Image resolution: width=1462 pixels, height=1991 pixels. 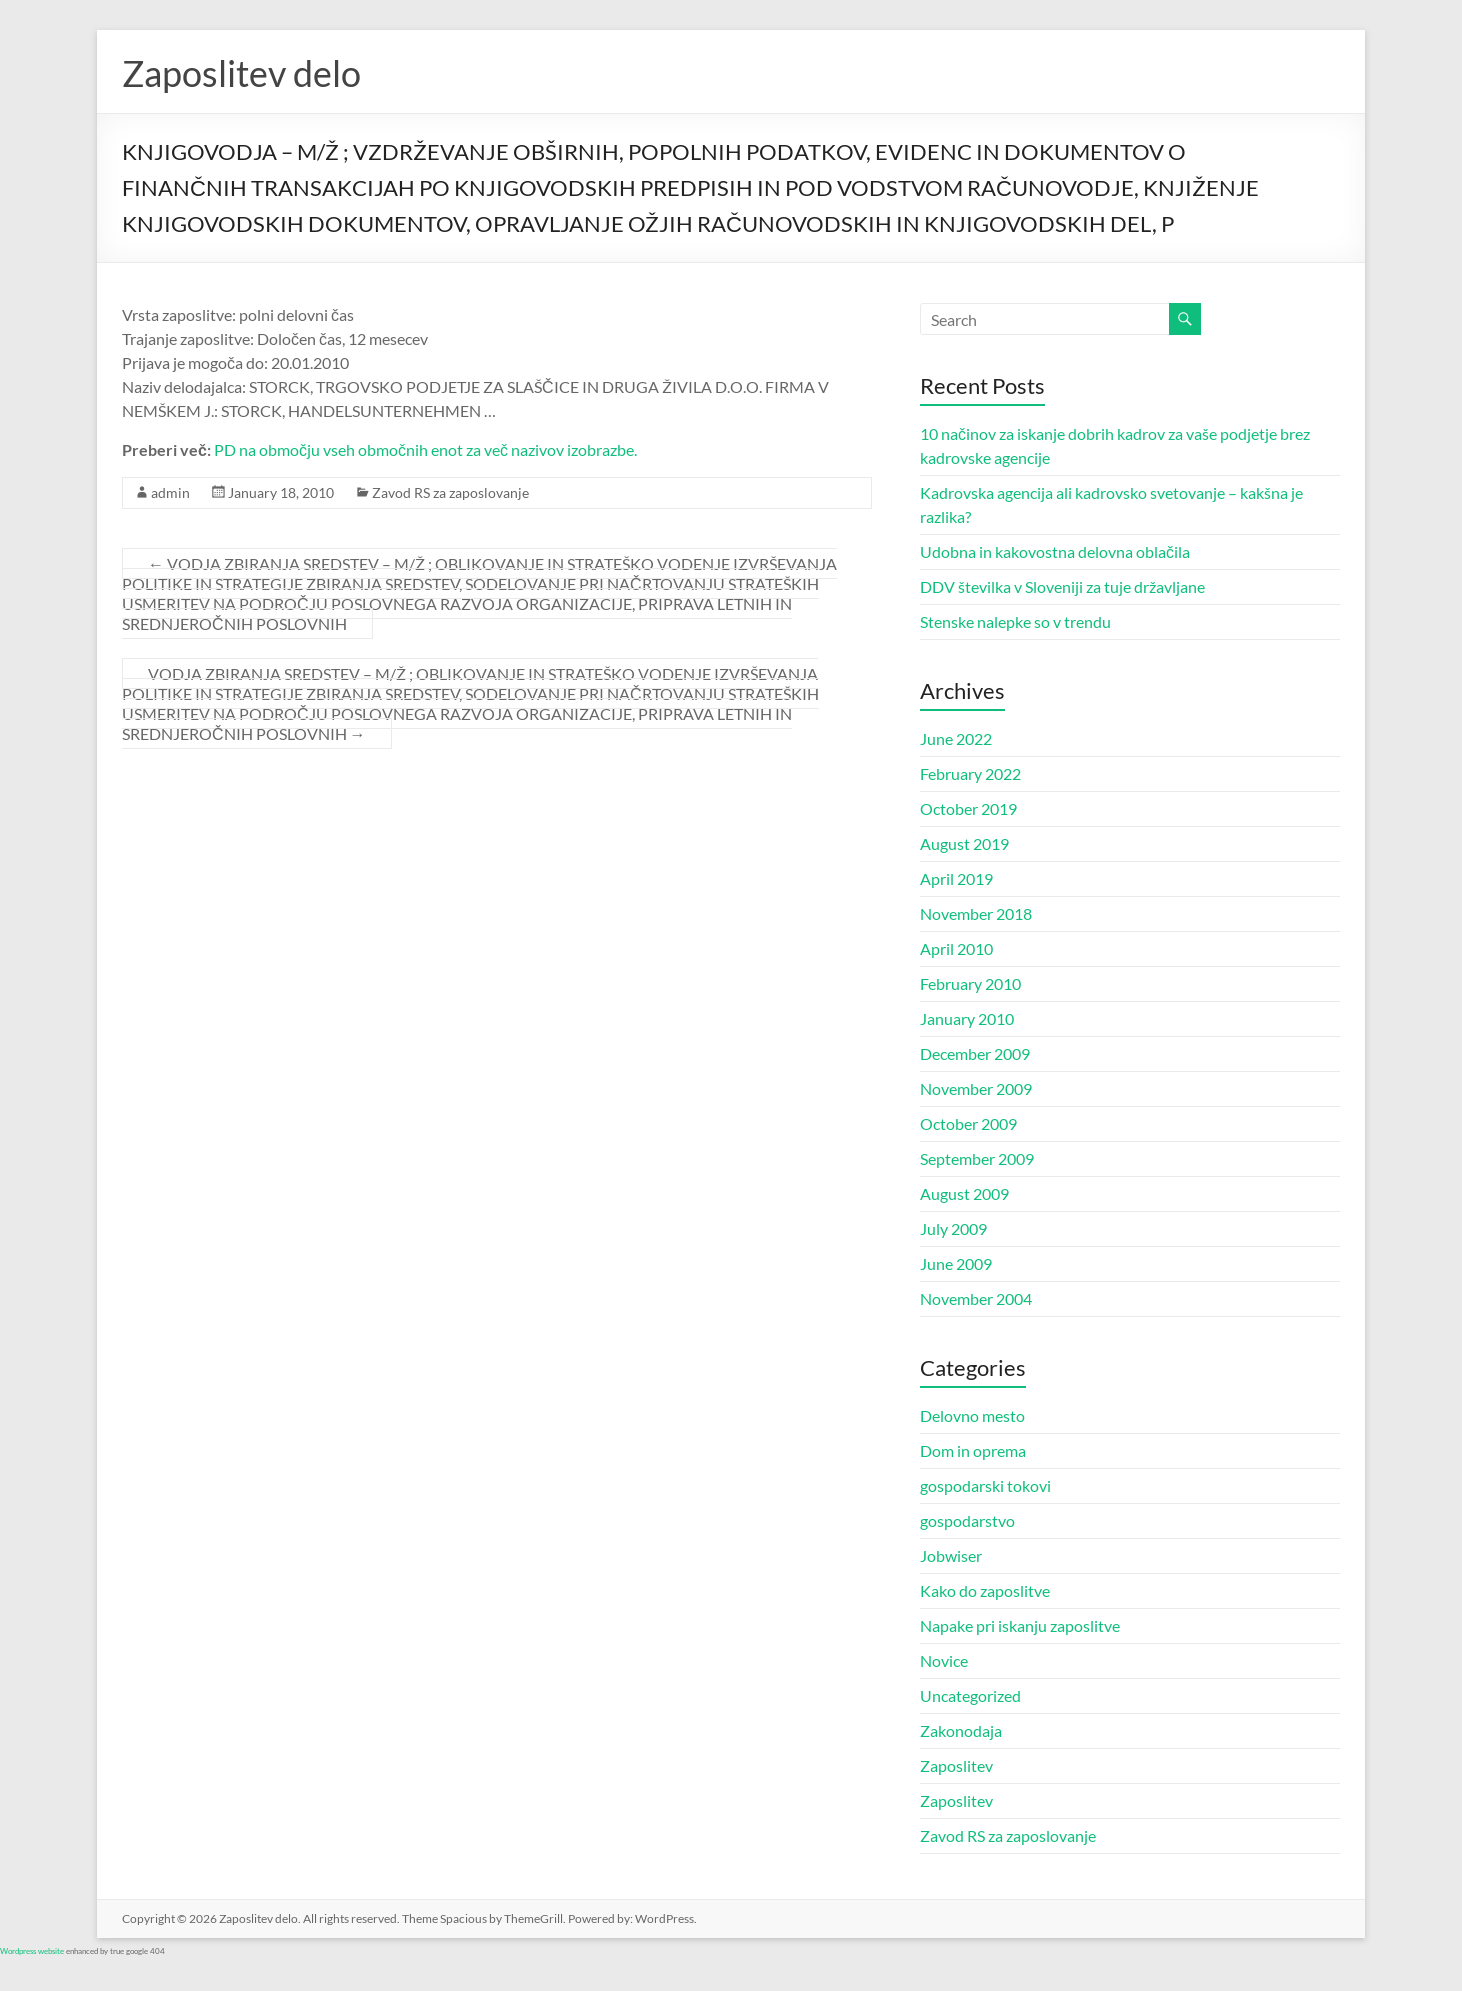 I want to click on admin, so click(x=170, y=492).